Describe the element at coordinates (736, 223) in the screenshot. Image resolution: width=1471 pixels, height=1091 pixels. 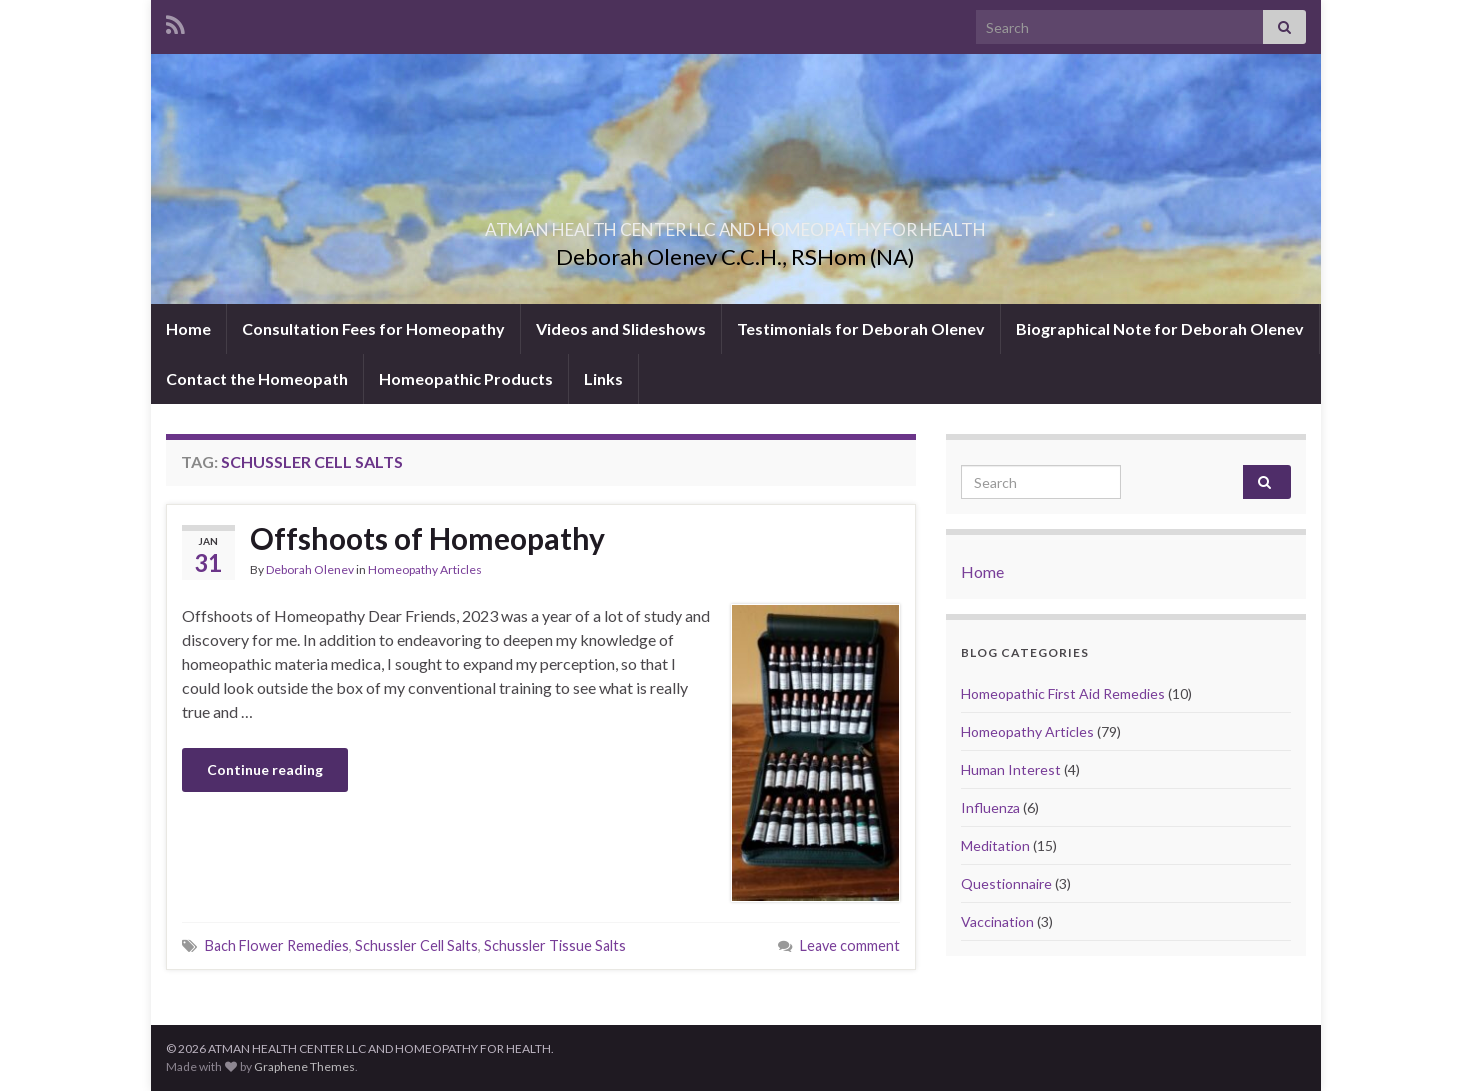
I see `ATMAN HEALTH CENTER LLC AND HOMEOPATHY FOR HEALTH` at that location.